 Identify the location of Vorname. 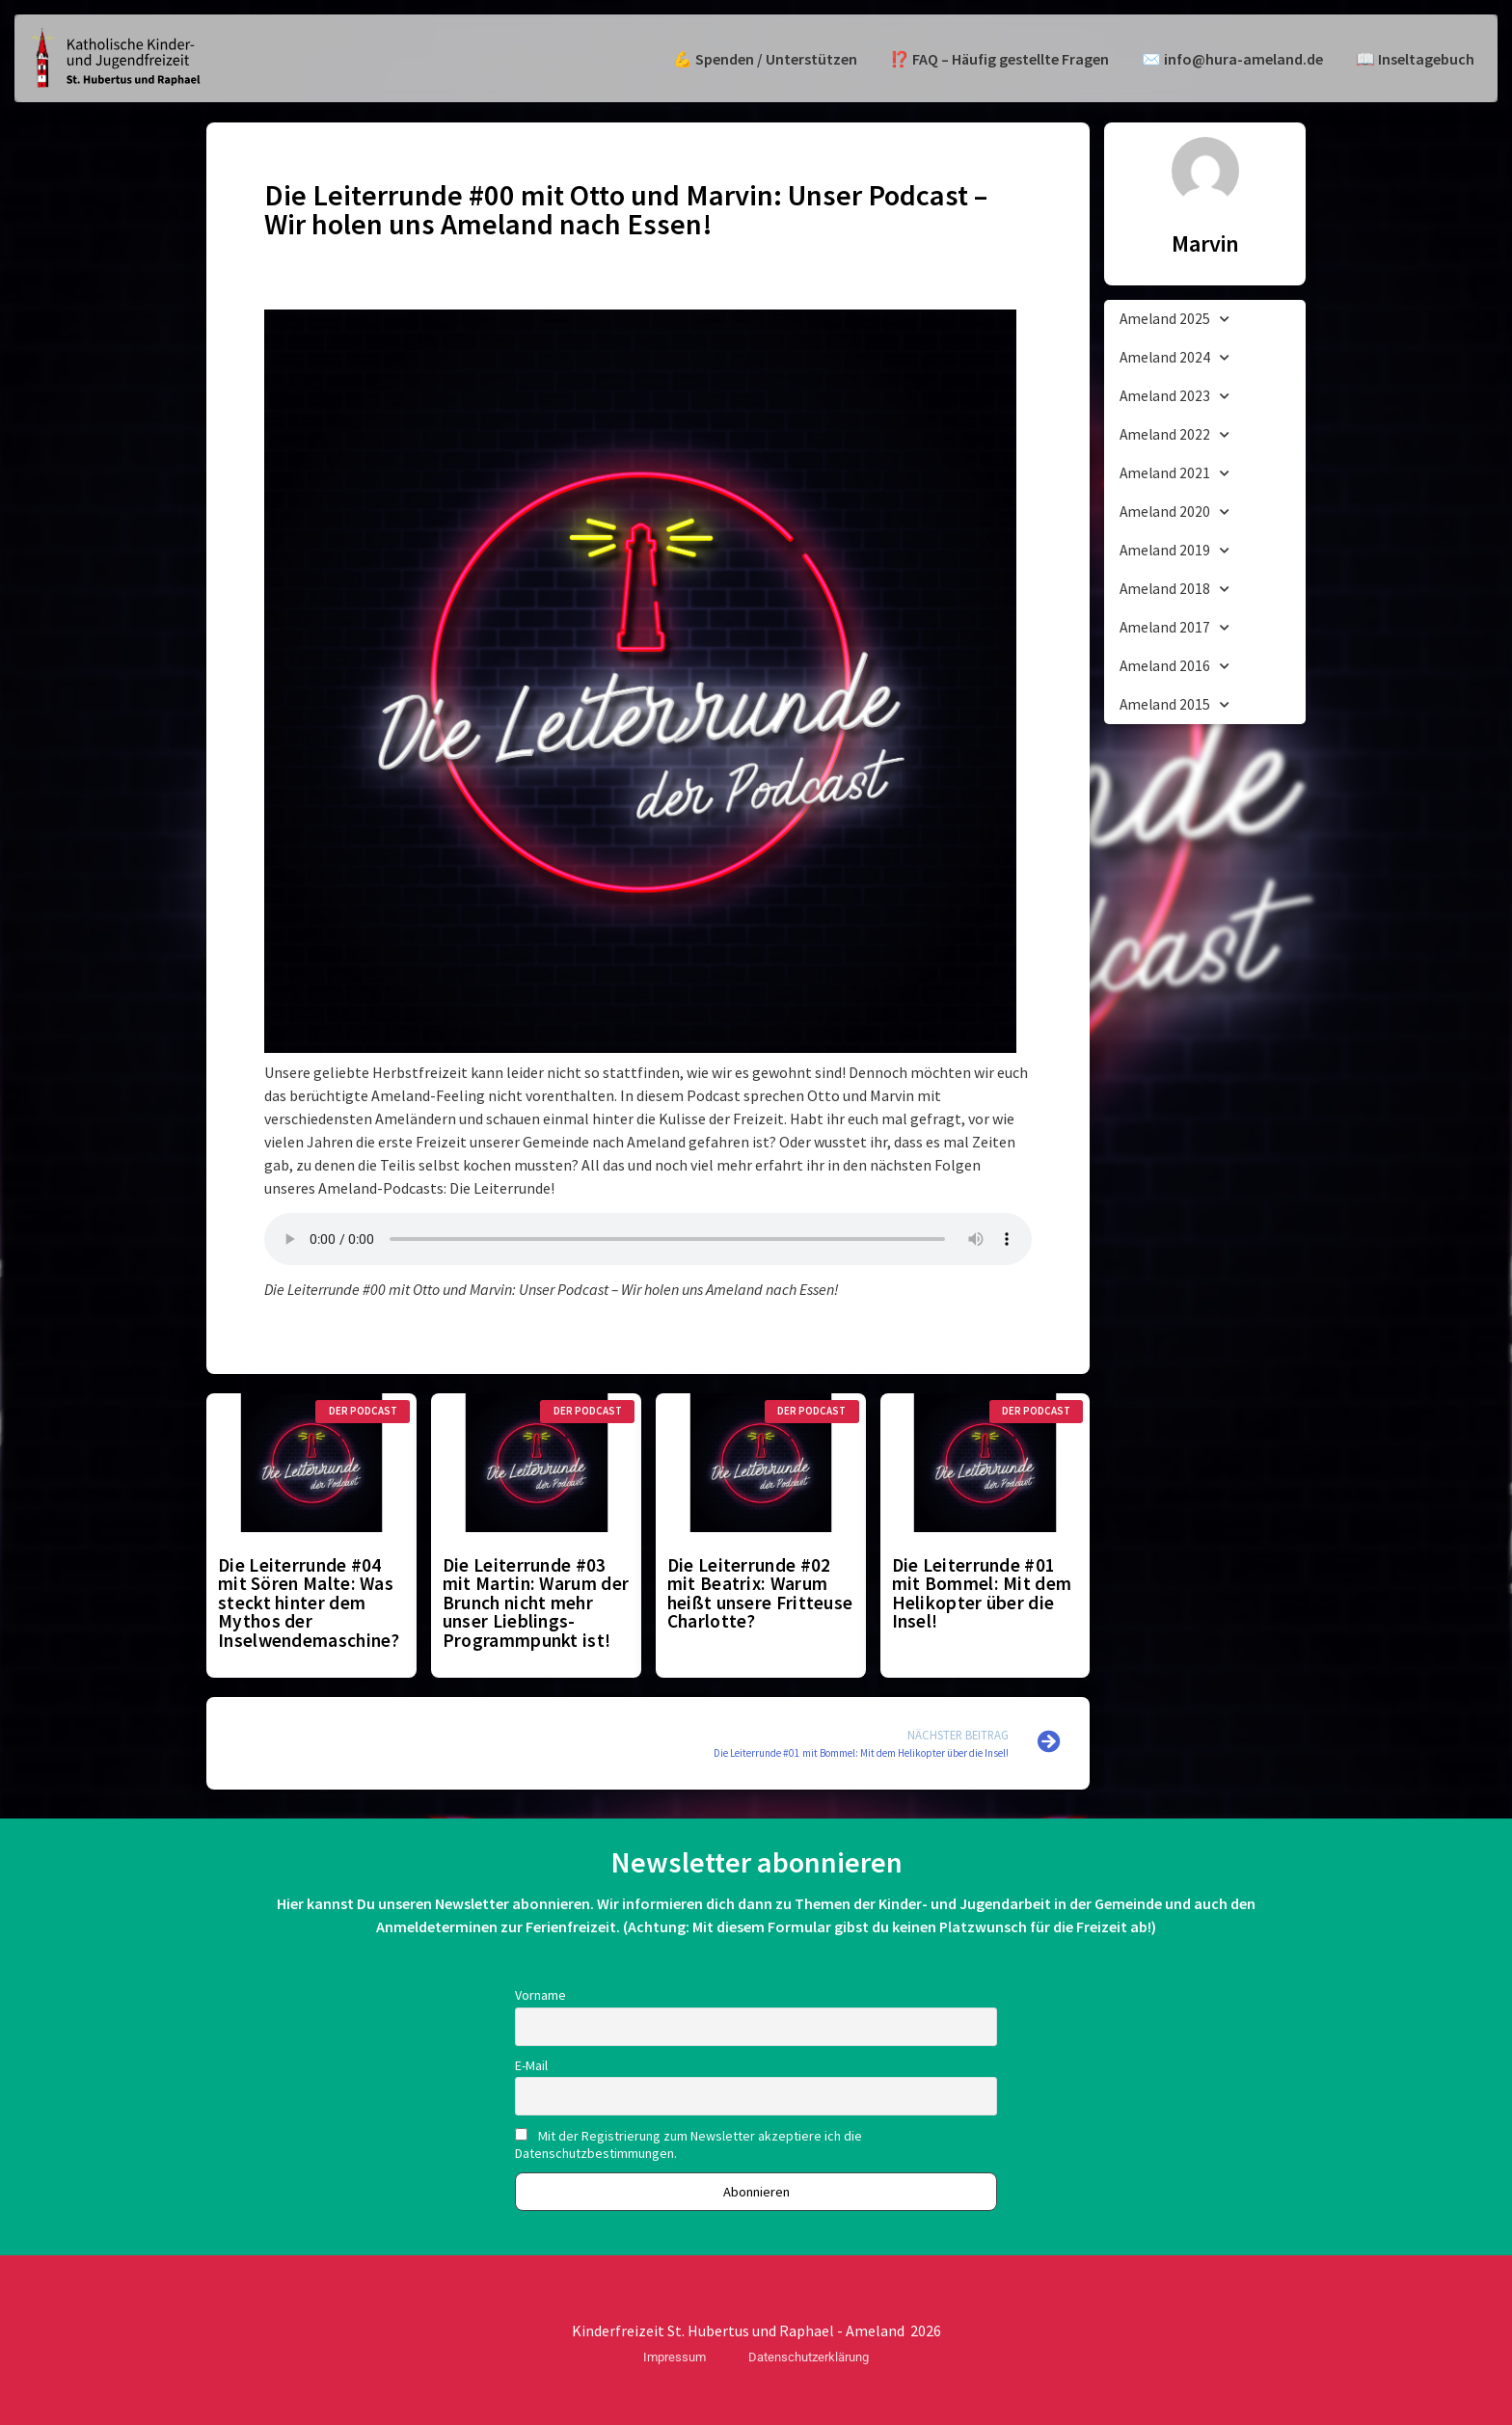
(540, 1995).